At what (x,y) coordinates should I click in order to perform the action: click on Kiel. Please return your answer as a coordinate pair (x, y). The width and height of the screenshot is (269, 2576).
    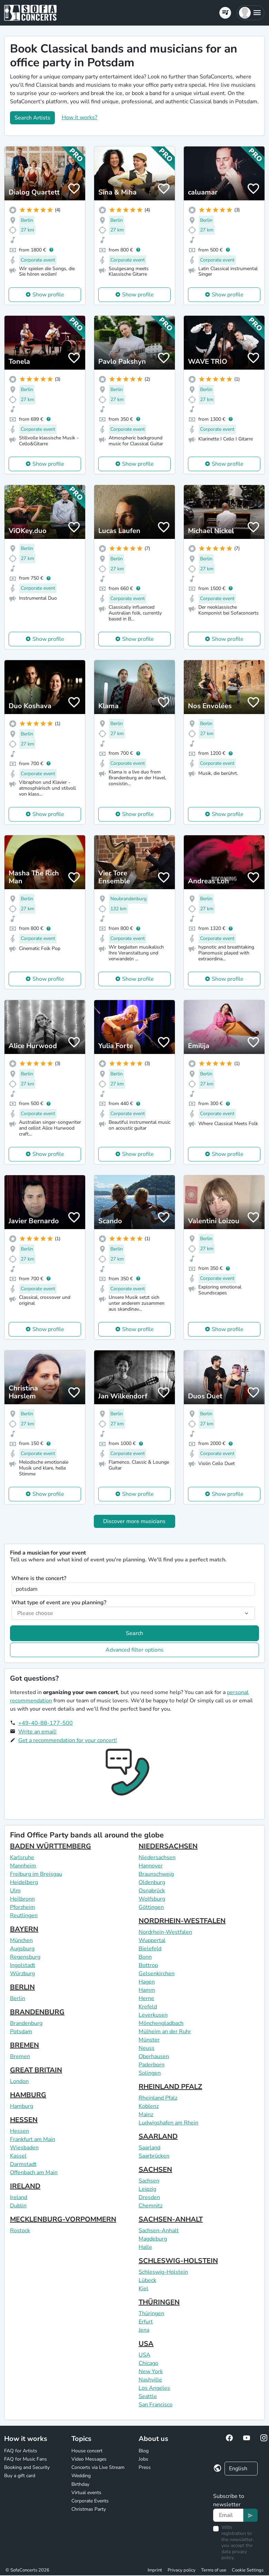
    Looking at the image, I should click on (143, 2288).